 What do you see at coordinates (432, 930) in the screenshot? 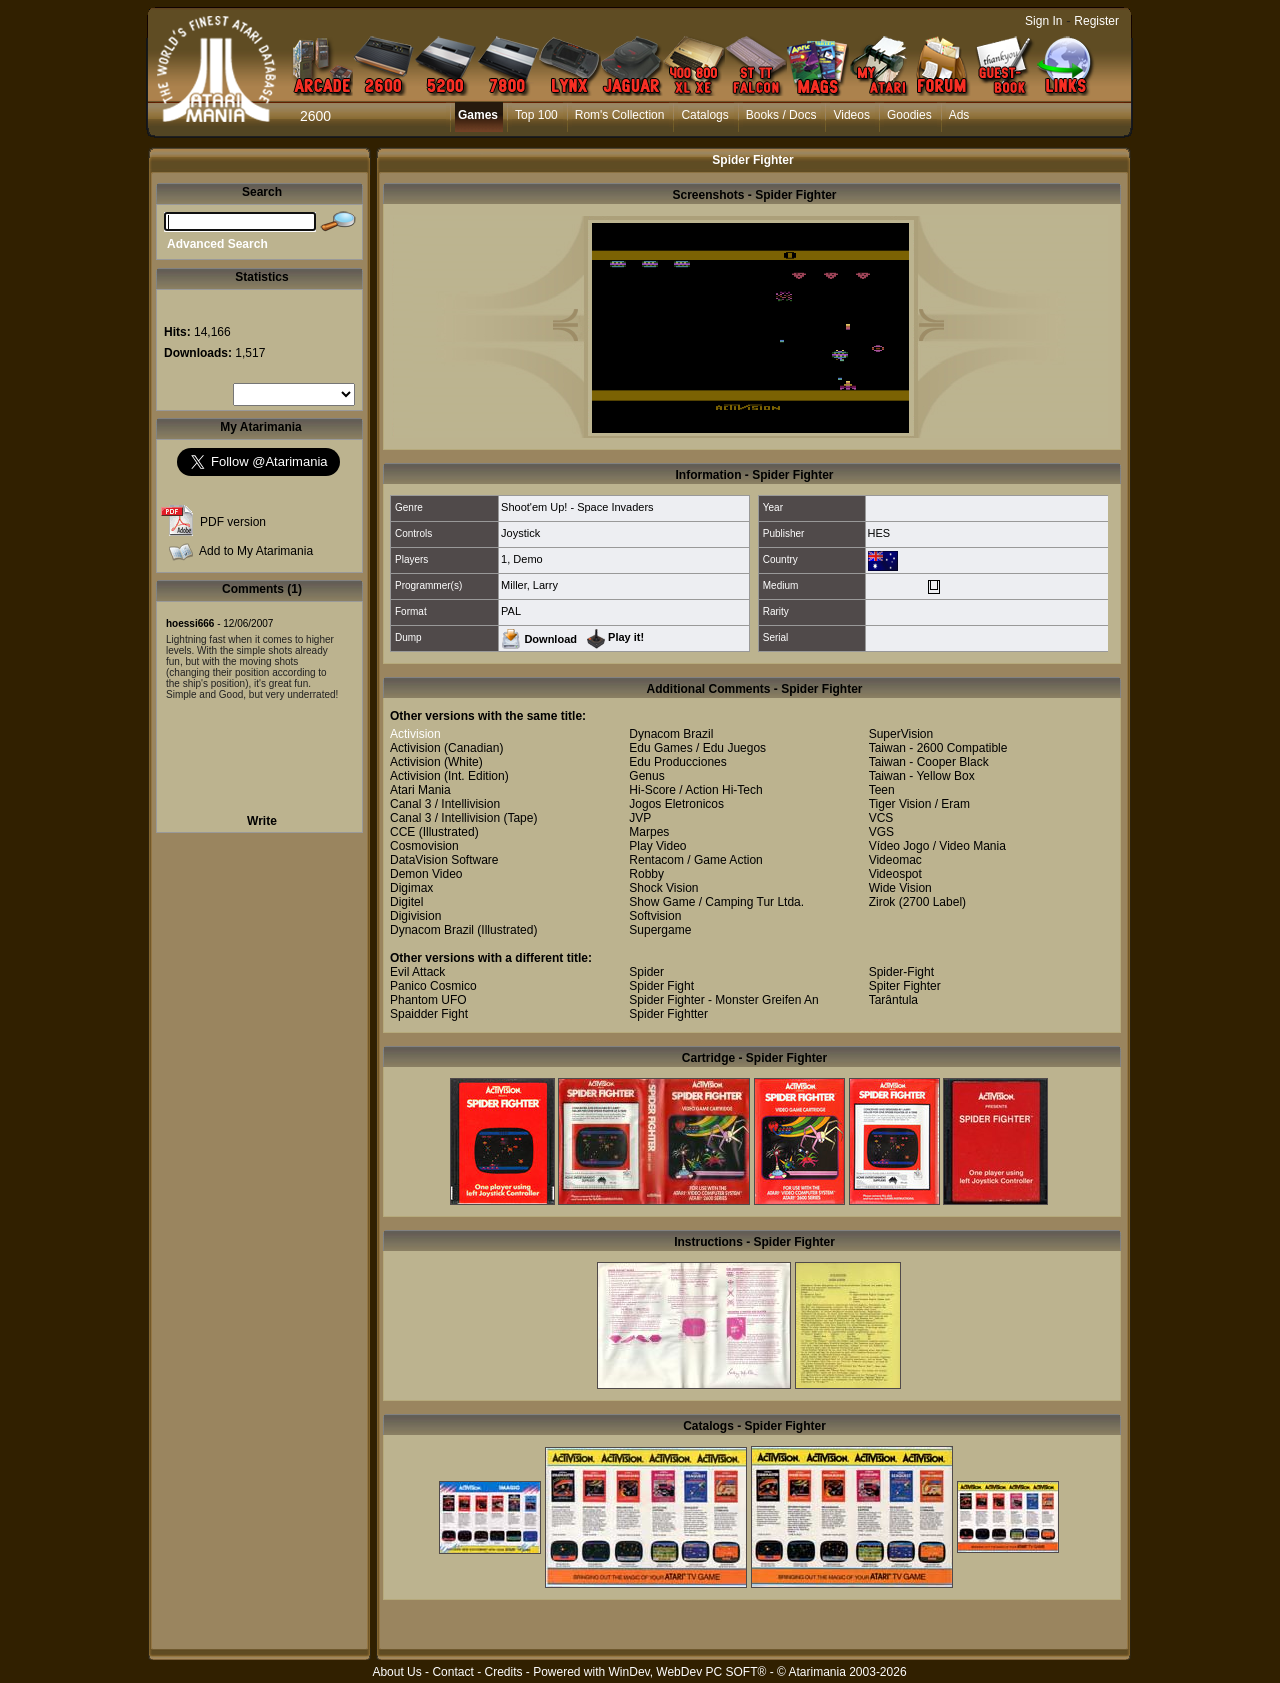
I see `Dynacom Brazil` at bounding box center [432, 930].